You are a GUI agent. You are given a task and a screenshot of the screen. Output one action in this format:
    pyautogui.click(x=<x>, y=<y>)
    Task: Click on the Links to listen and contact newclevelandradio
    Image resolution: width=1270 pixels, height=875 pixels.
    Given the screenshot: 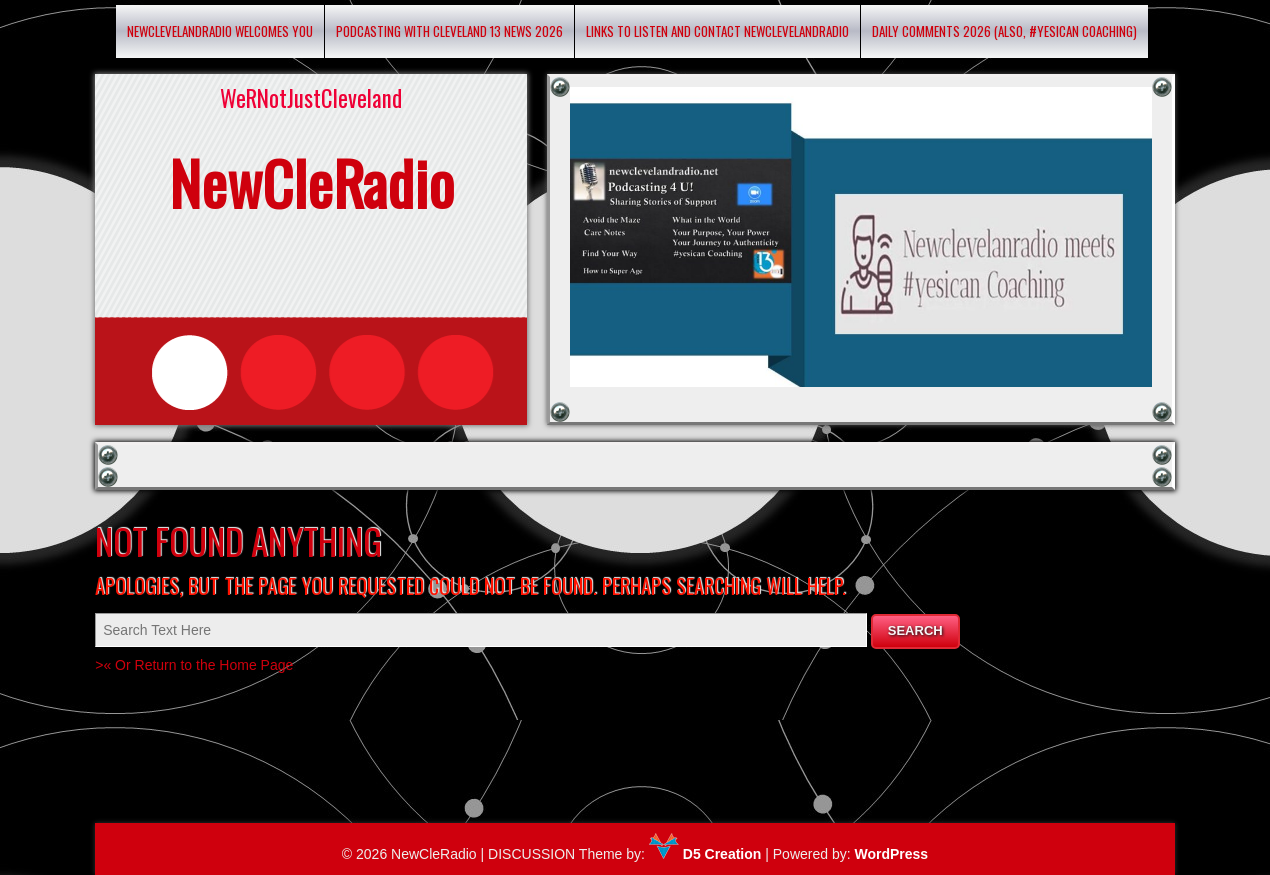 What is the action you would take?
    pyautogui.click(x=717, y=31)
    